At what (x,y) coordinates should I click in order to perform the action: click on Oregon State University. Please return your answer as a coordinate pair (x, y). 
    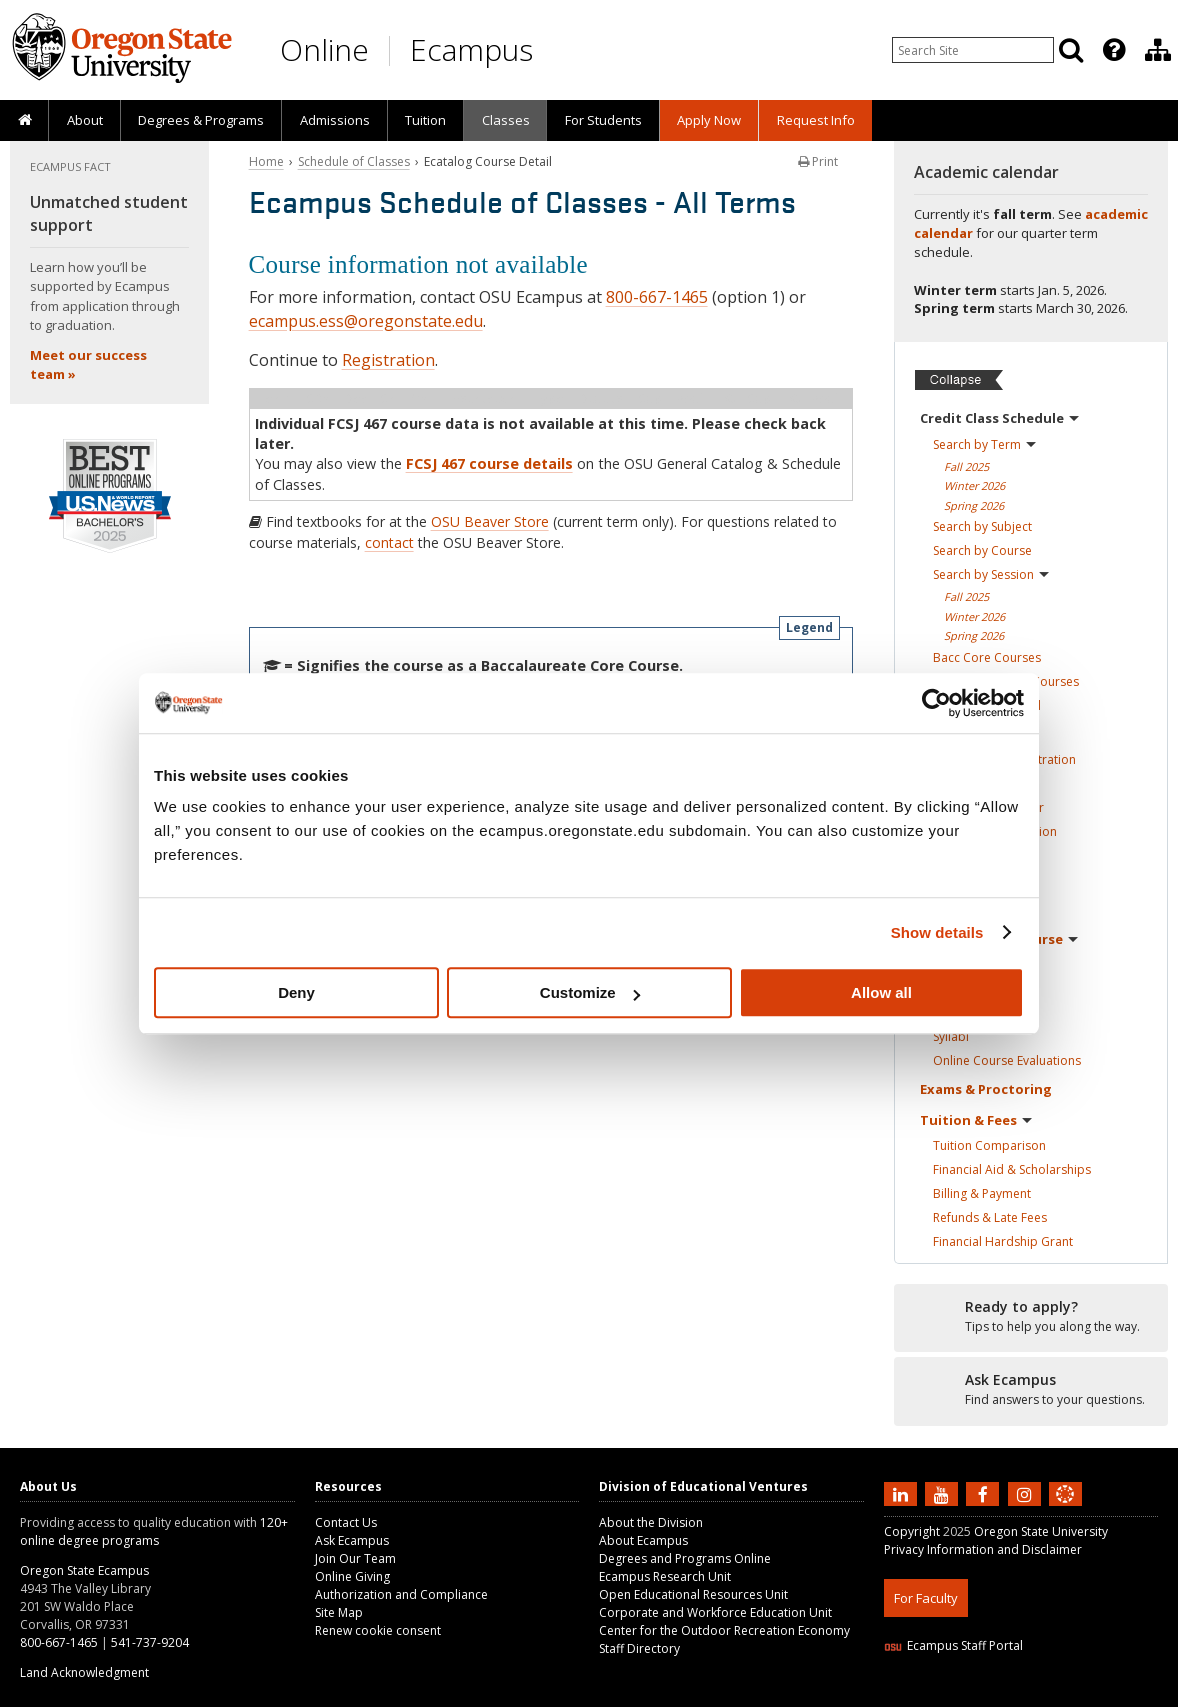
    Looking at the image, I should click on (1041, 1531).